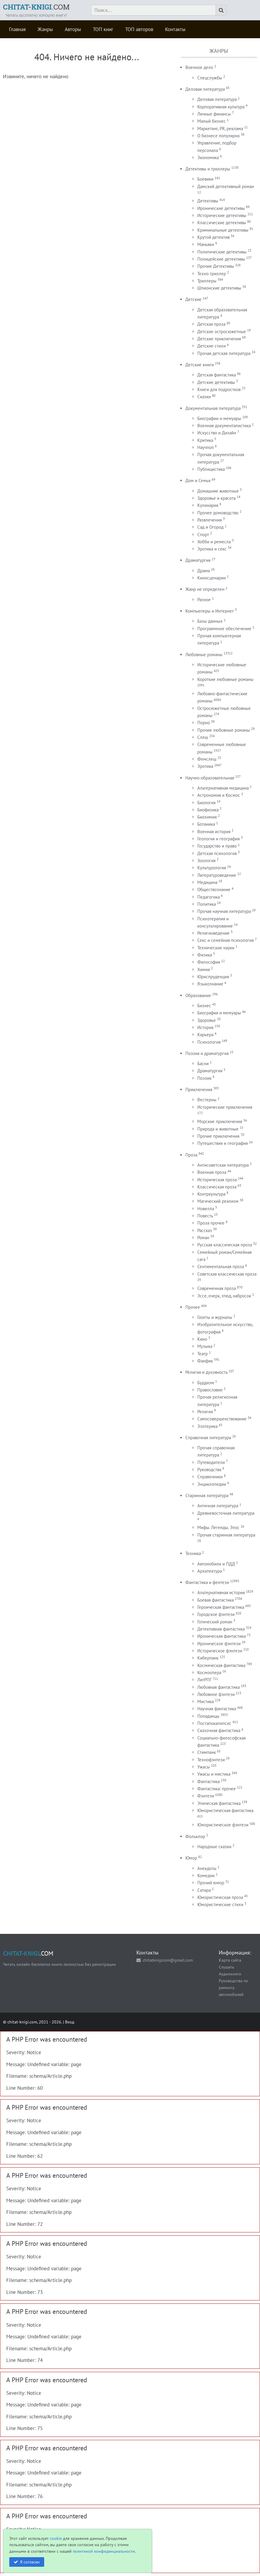 This screenshot has height=2576, width=260. Describe the element at coordinates (104, 2551) in the screenshot. I see `политикой конфиденциальности` at that location.